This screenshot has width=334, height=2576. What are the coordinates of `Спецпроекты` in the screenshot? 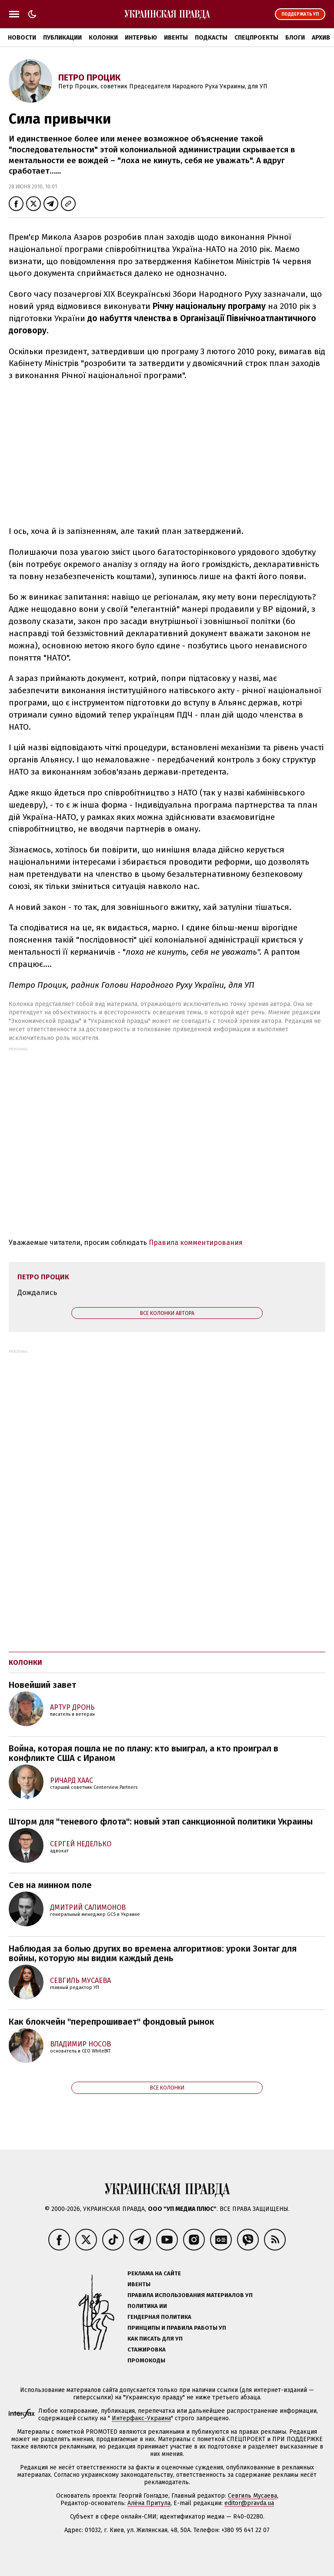 It's located at (256, 37).